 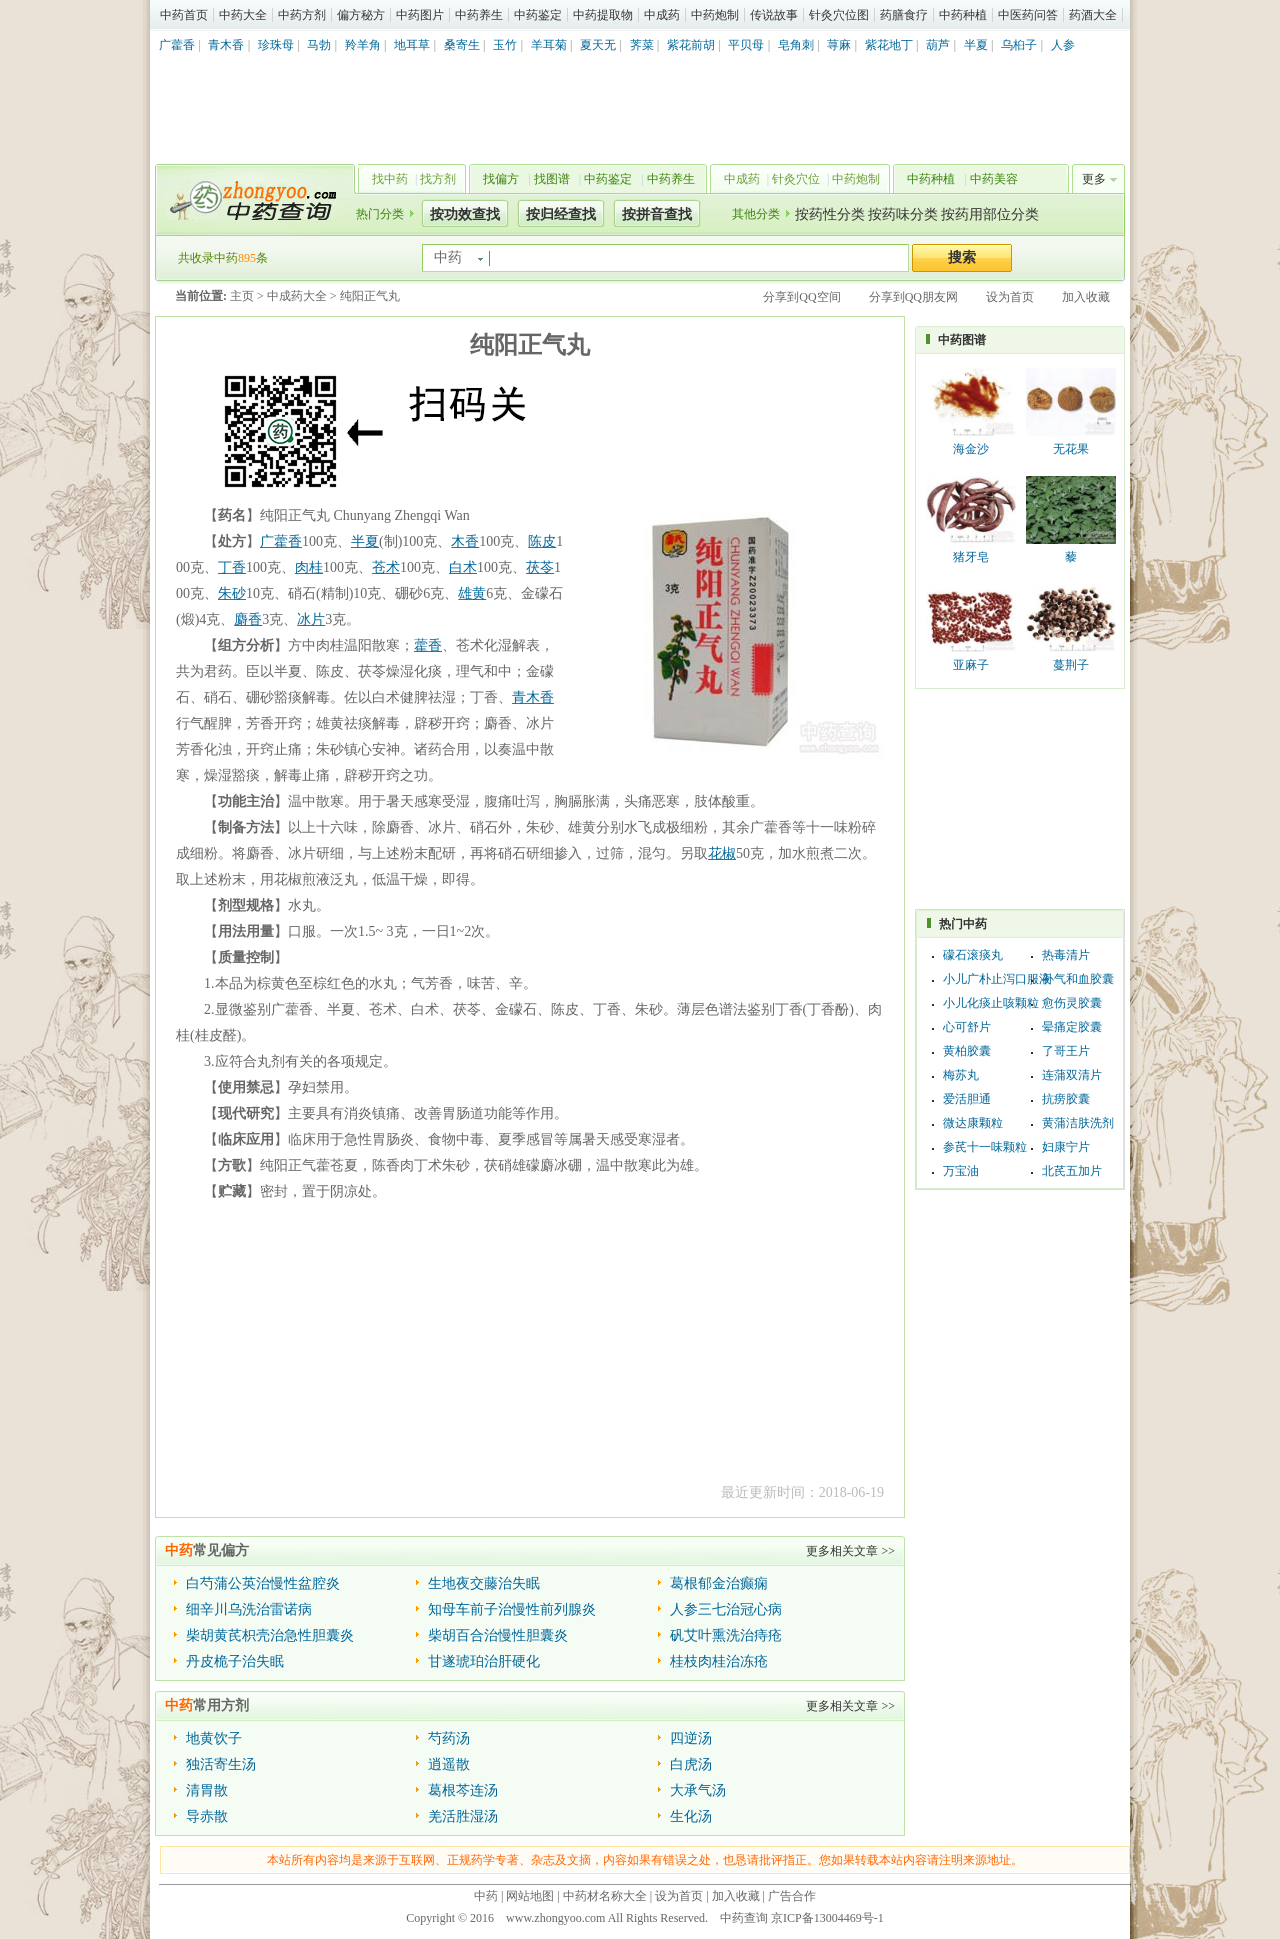 I want to click on 主页, so click(x=242, y=296).